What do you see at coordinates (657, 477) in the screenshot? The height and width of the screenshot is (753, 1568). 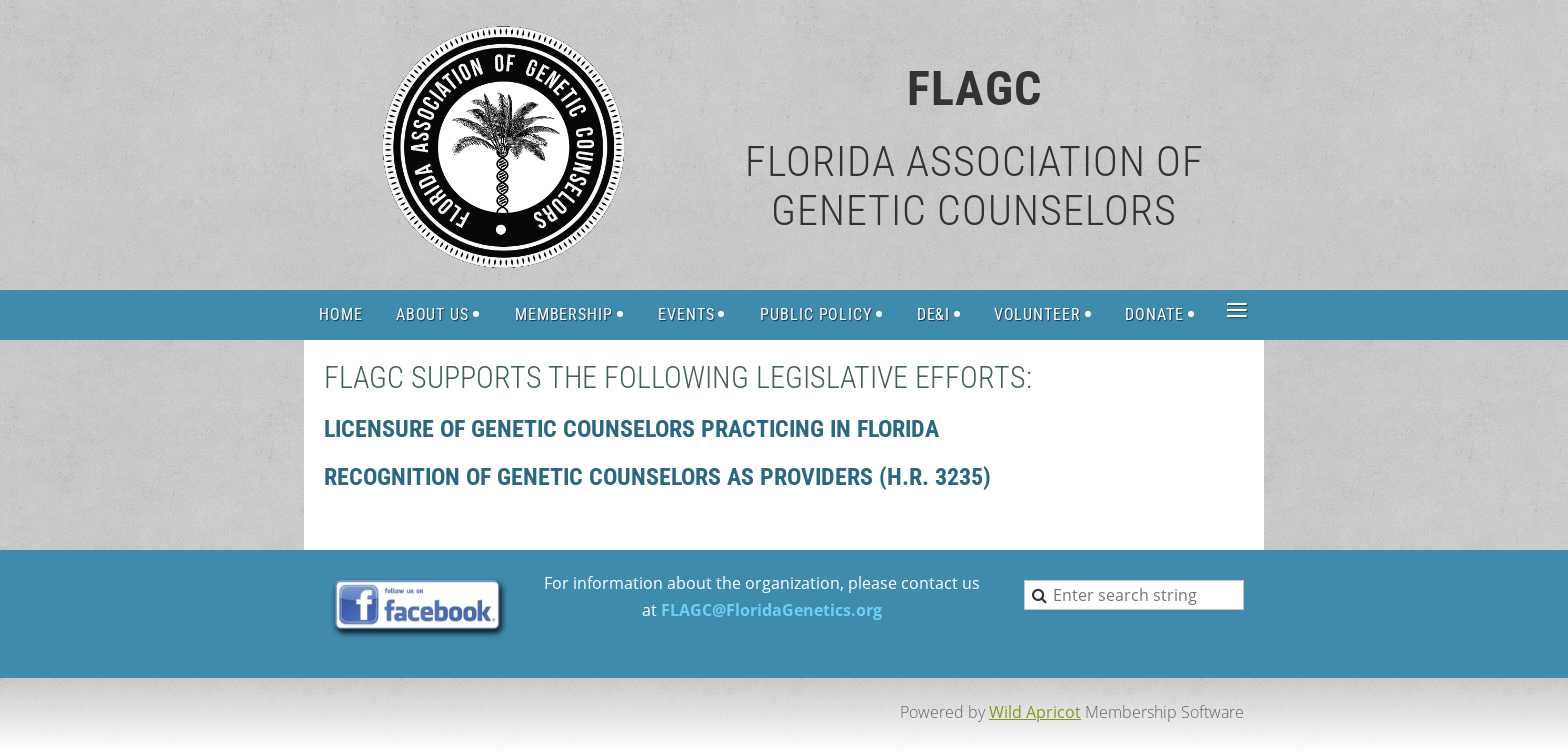 I see `Recognition of genetic counselors as providers (H.R. 3235)` at bounding box center [657, 477].